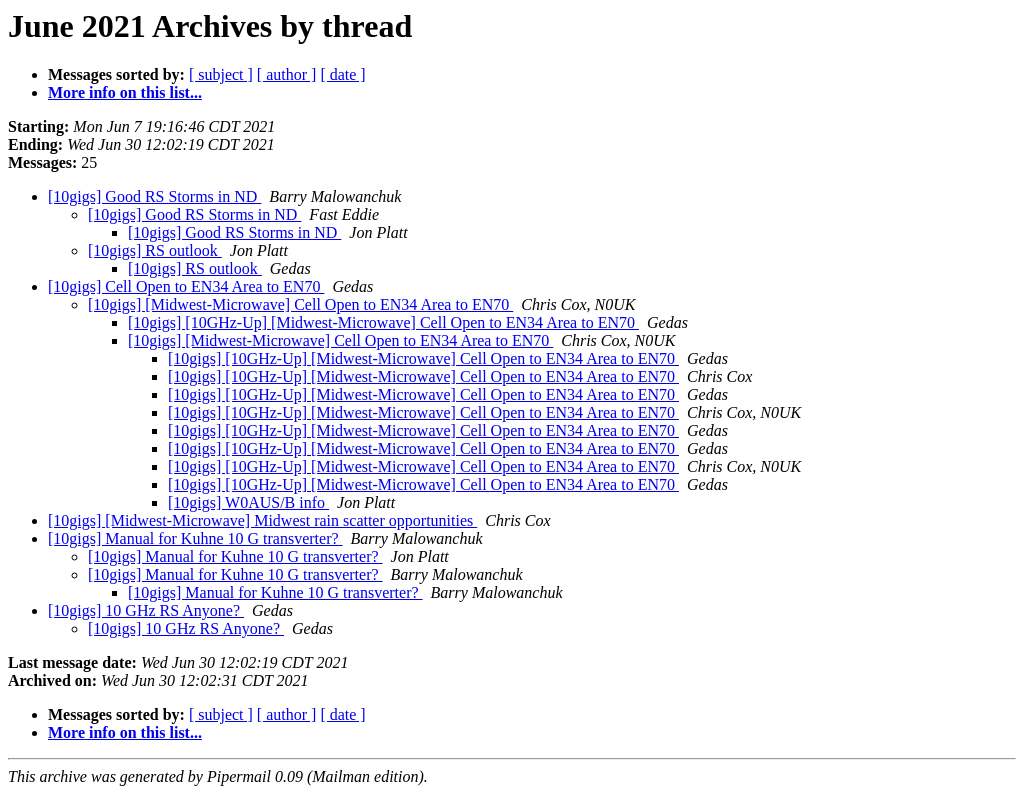 The height and width of the screenshot is (794, 1024). Describe the element at coordinates (383, 322) in the screenshot. I see `[10gigs] [10GHz-Up] [Midwest-Microwave] Cell Open to EN34 Area to EN70` at that location.